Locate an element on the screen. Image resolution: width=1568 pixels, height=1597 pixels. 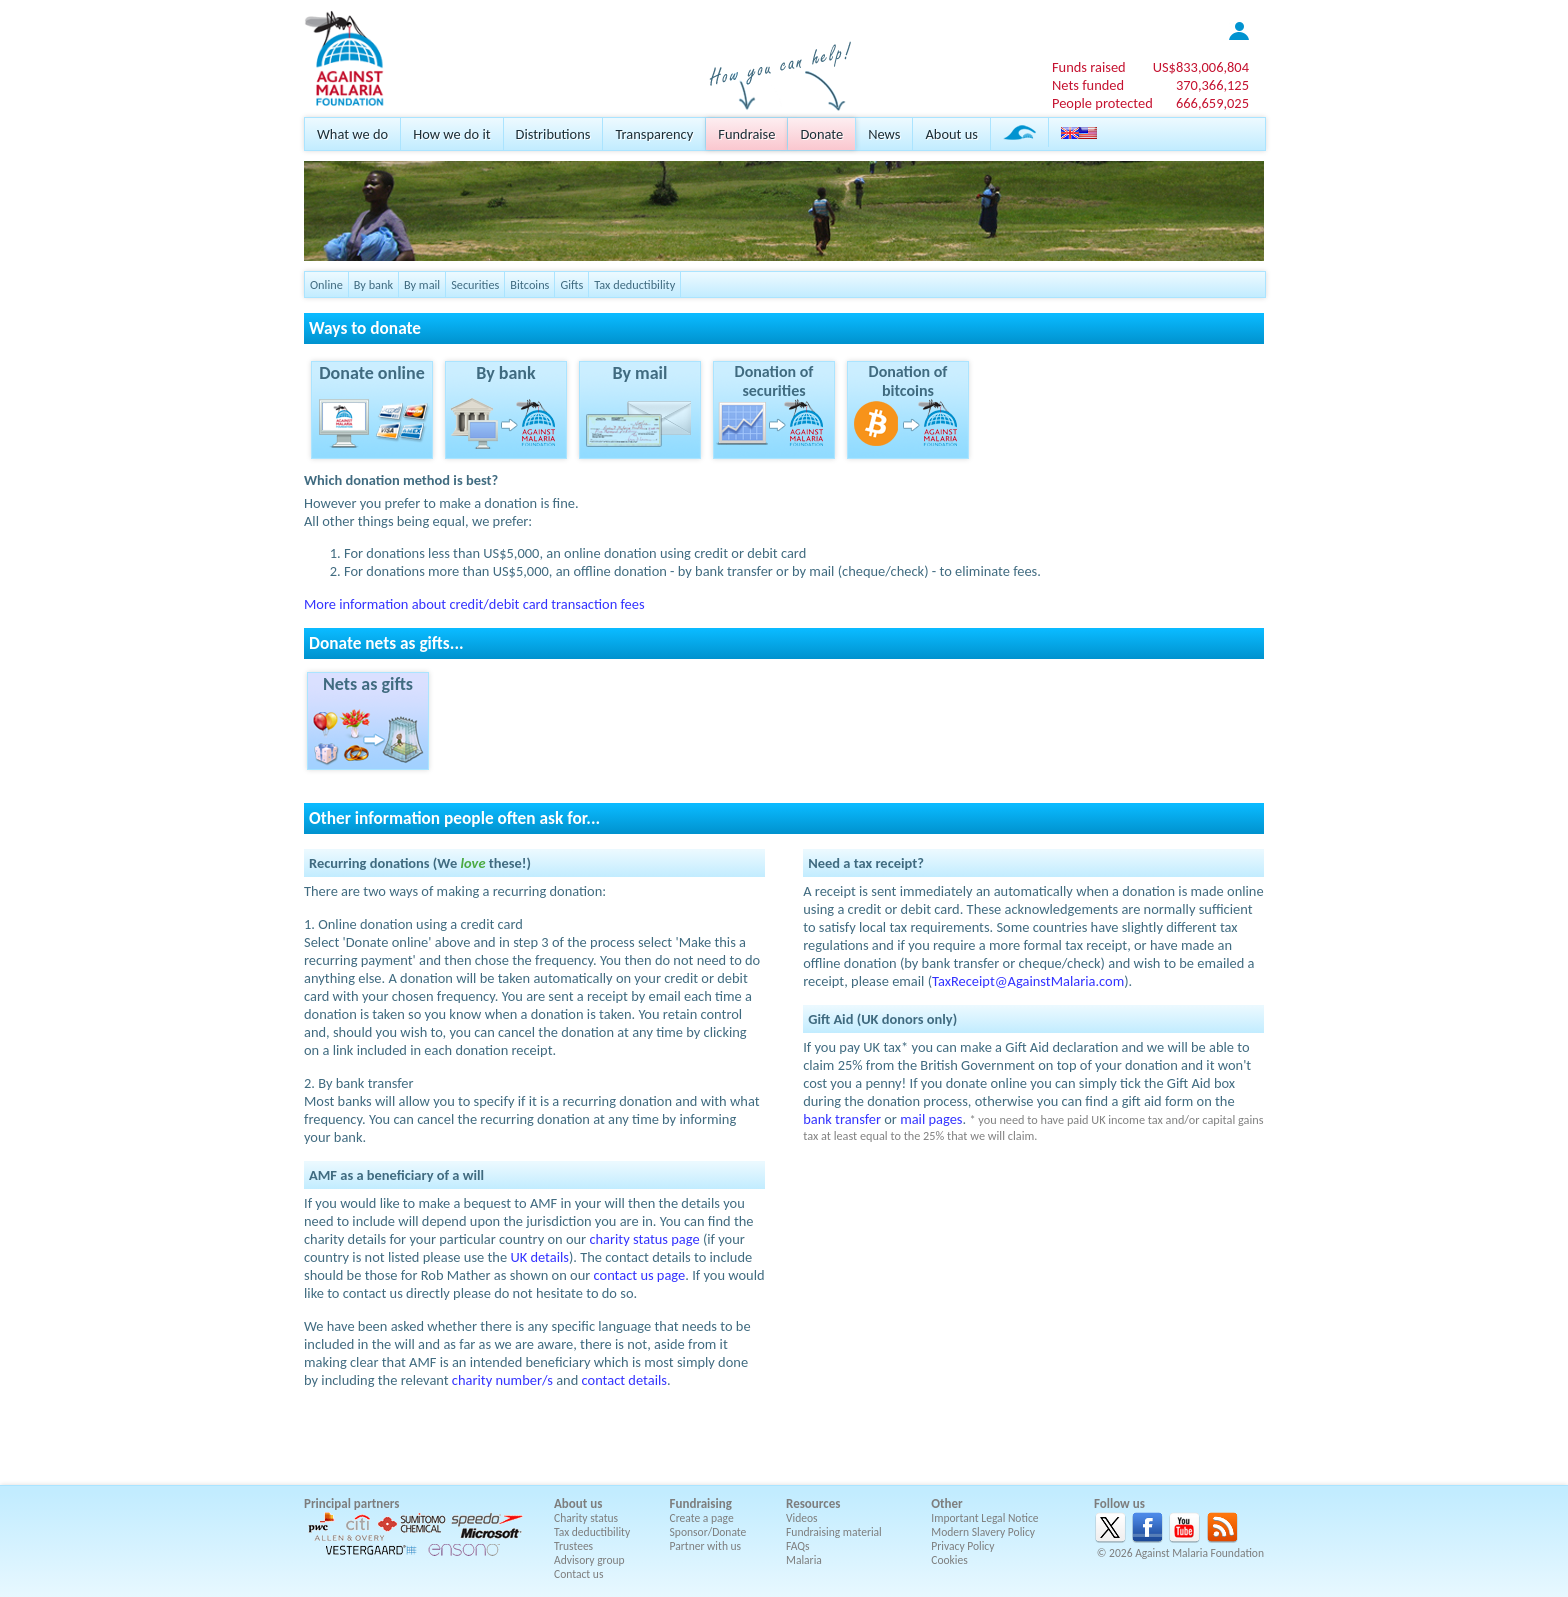
What we do is located at coordinates (352, 134).